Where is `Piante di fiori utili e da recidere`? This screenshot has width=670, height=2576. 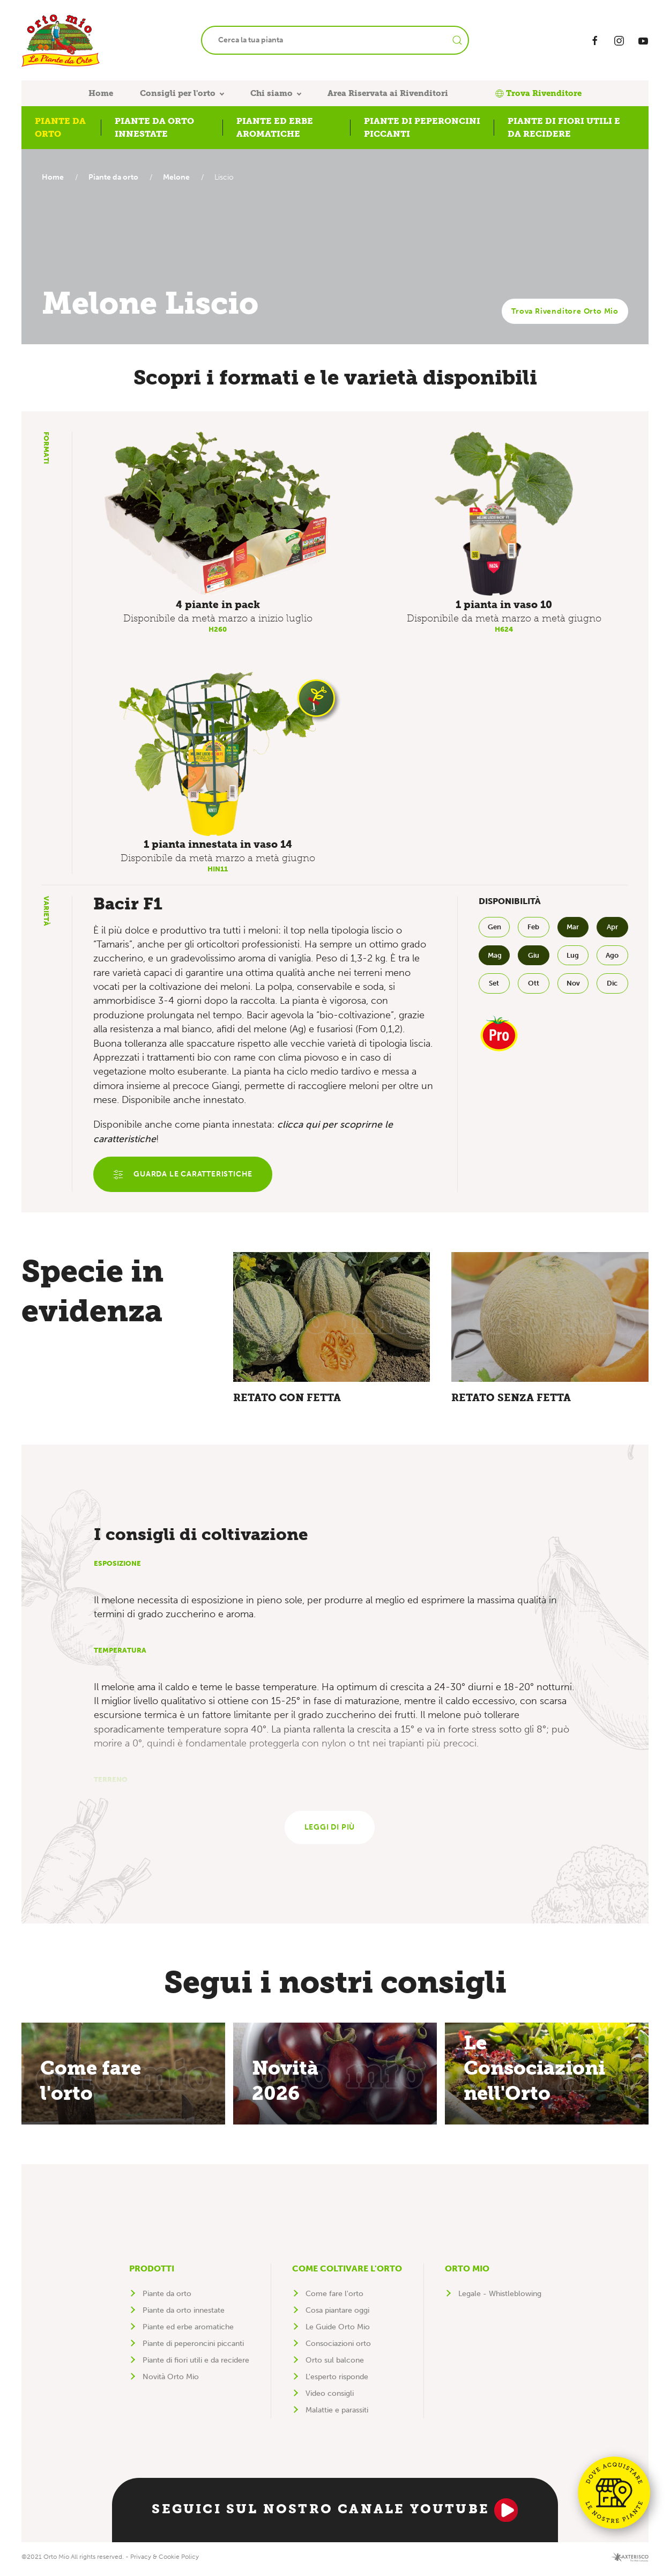
Piante di fiori utili e da recidere is located at coordinates (196, 2363).